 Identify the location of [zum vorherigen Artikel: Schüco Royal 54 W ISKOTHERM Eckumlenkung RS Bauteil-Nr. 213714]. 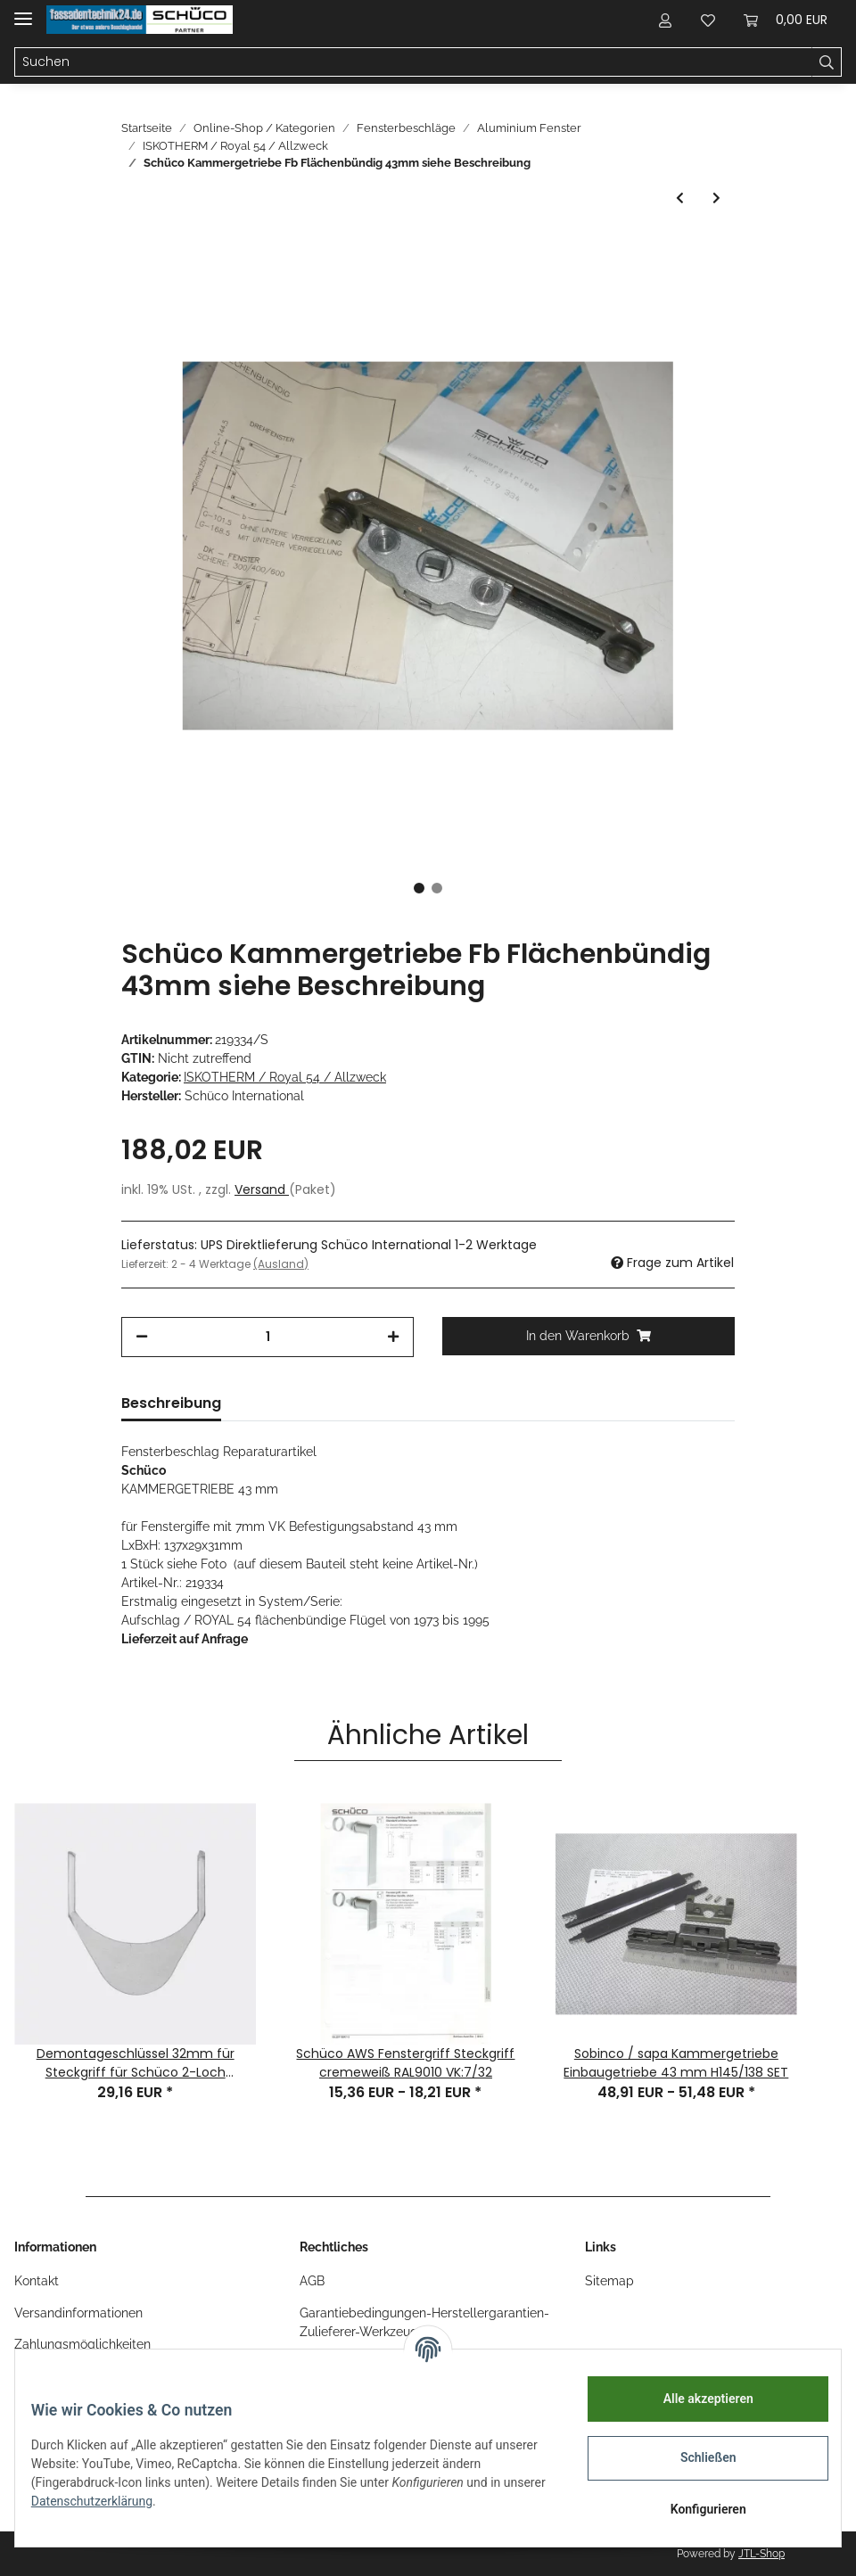
(680, 198).